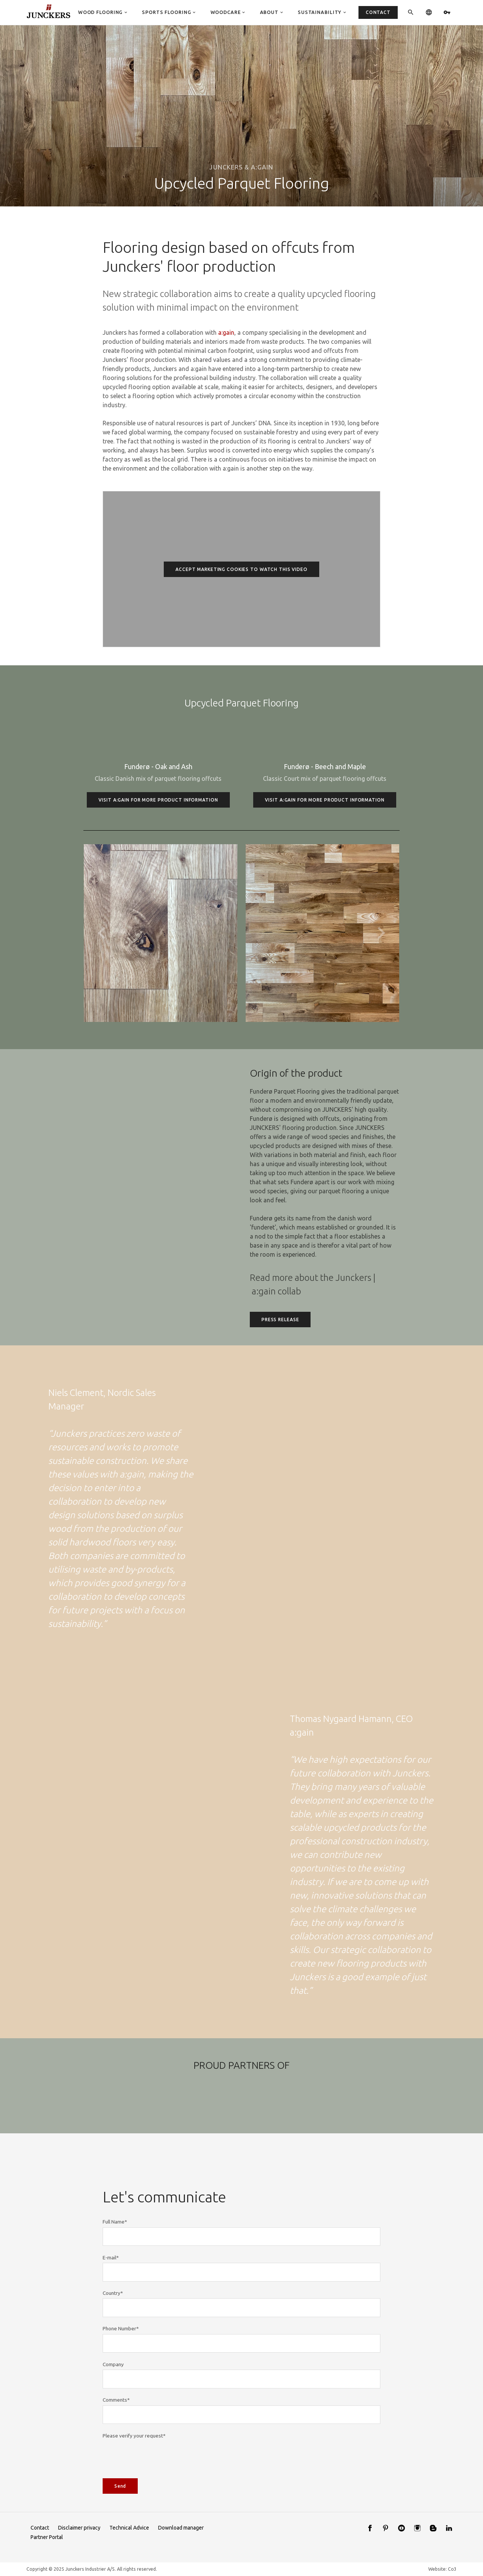 This screenshot has width=483, height=2576. What do you see at coordinates (160, 2493) in the screenshot?
I see `[presentation]` at bounding box center [160, 2493].